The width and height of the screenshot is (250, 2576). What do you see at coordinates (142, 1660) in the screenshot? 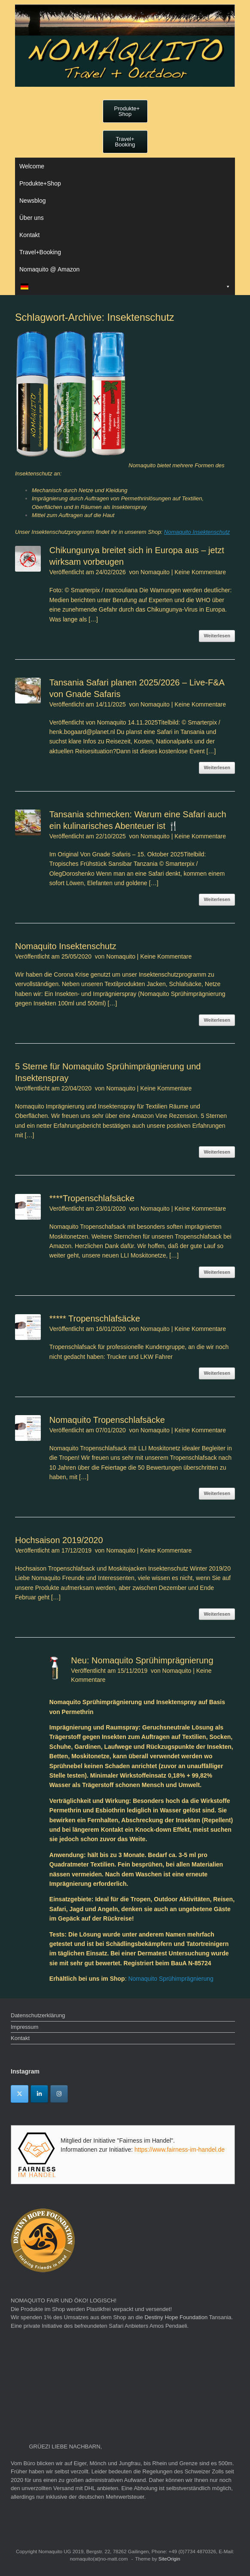
I see `Neu: Nomaquito Sprühimprägnierung` at bounding box center [142, 1660].